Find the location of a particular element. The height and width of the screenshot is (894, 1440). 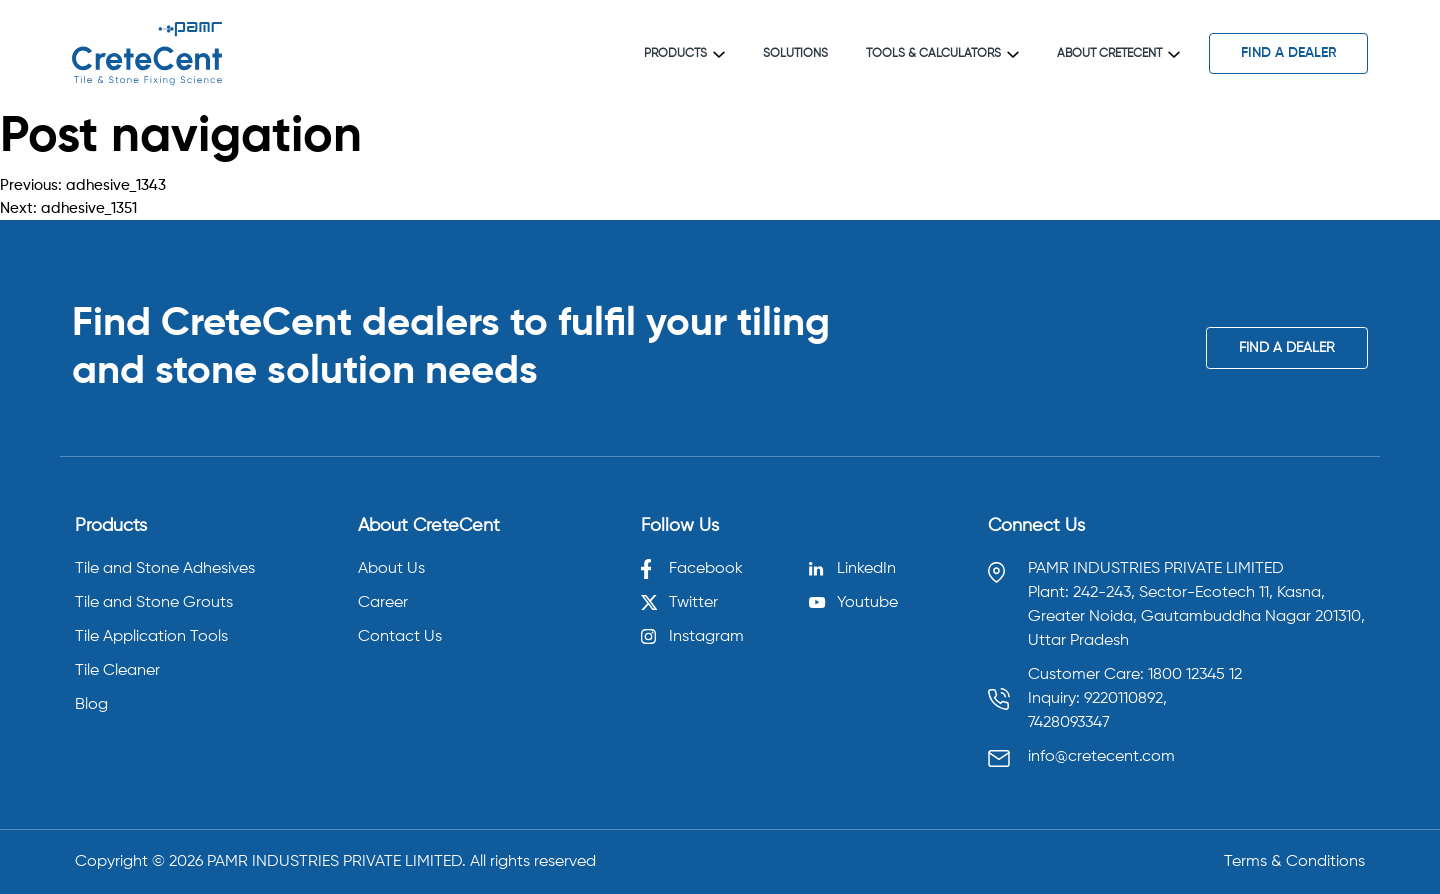

Inquiry: 9220110892, [Call 9220110892] is located at coordinates (1097, 699).